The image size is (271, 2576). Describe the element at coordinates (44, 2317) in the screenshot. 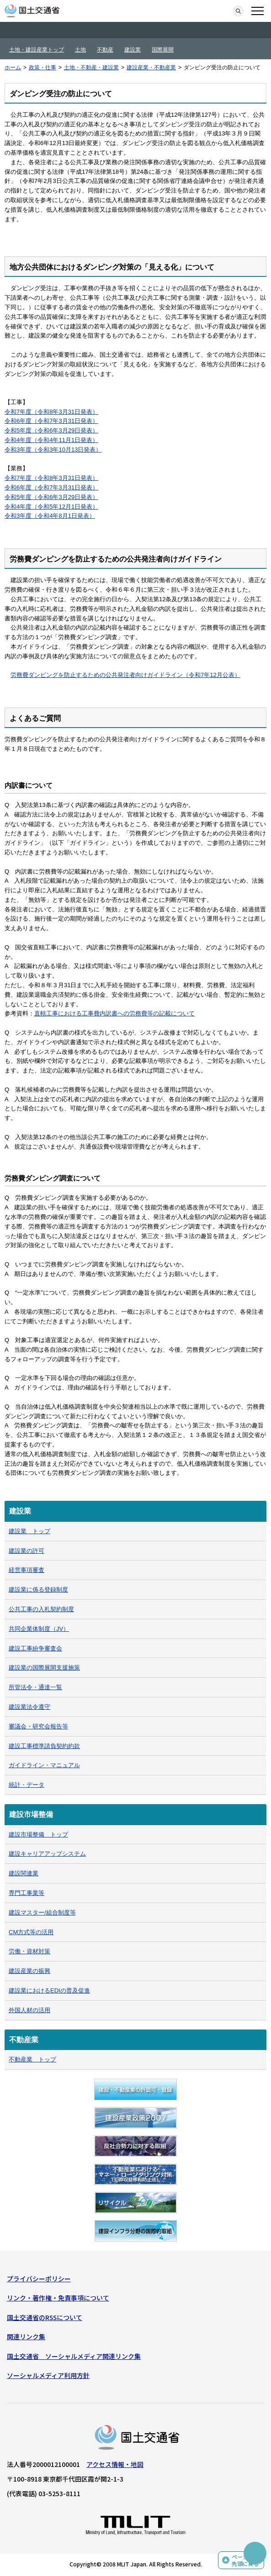

I see `国土交通省のRSSについて` at that location.